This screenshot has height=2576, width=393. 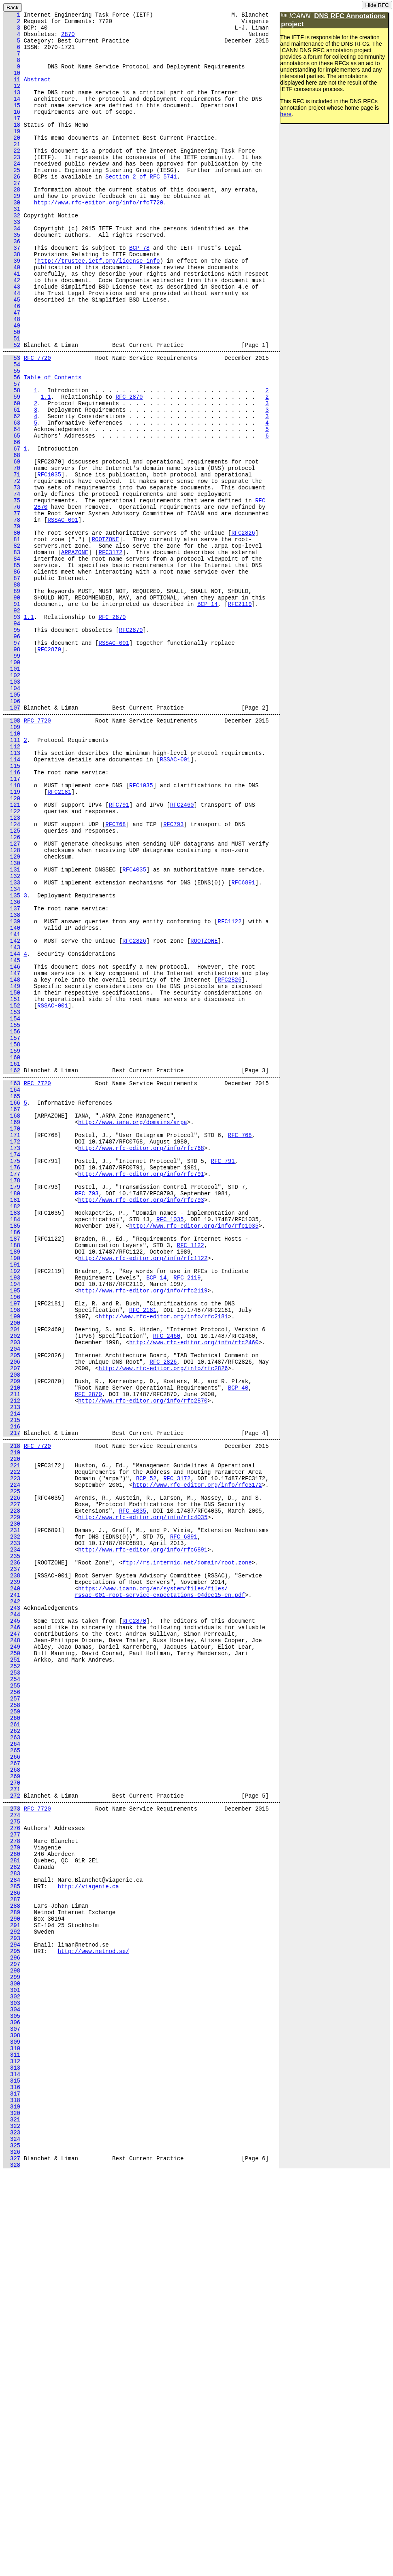 What do you see at coordinates (11, 1807) in the screenshot?
I see `230` at bounding box center [11, 1807].